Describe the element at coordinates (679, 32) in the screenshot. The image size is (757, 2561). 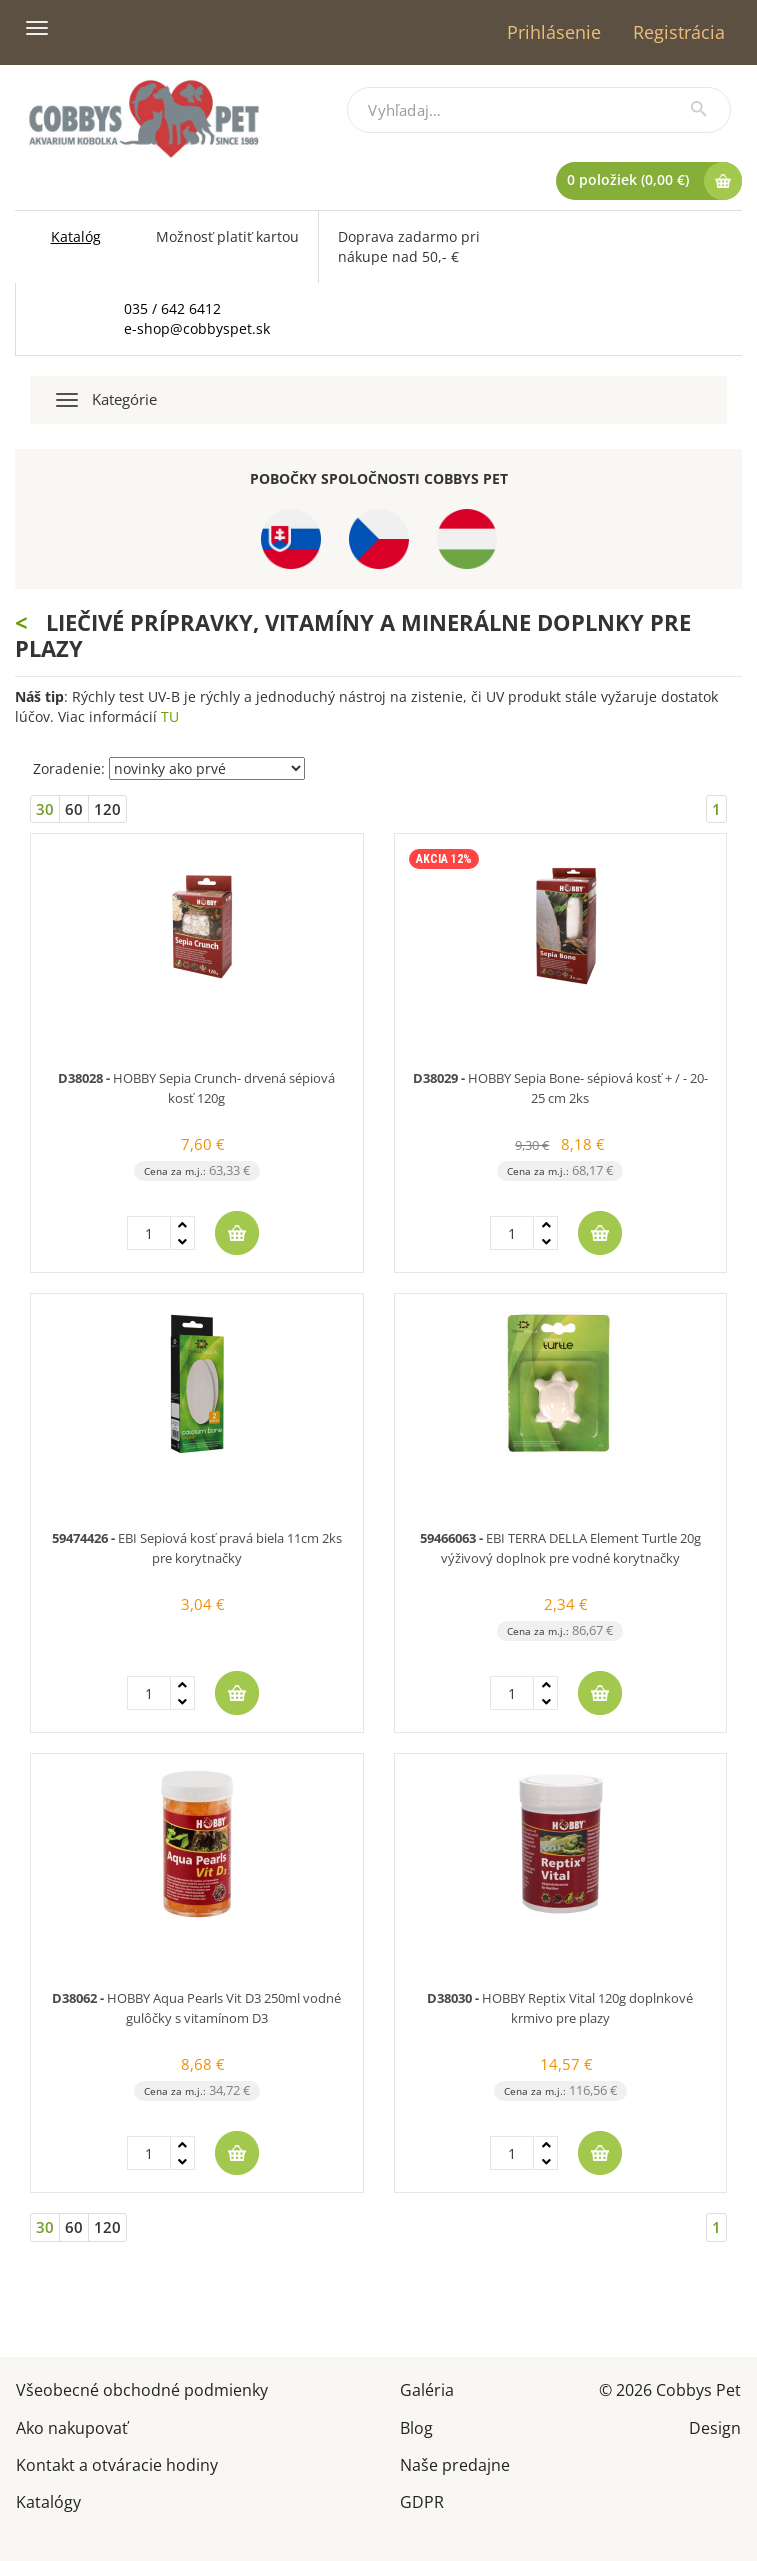
I see `Registrácia` at that location.